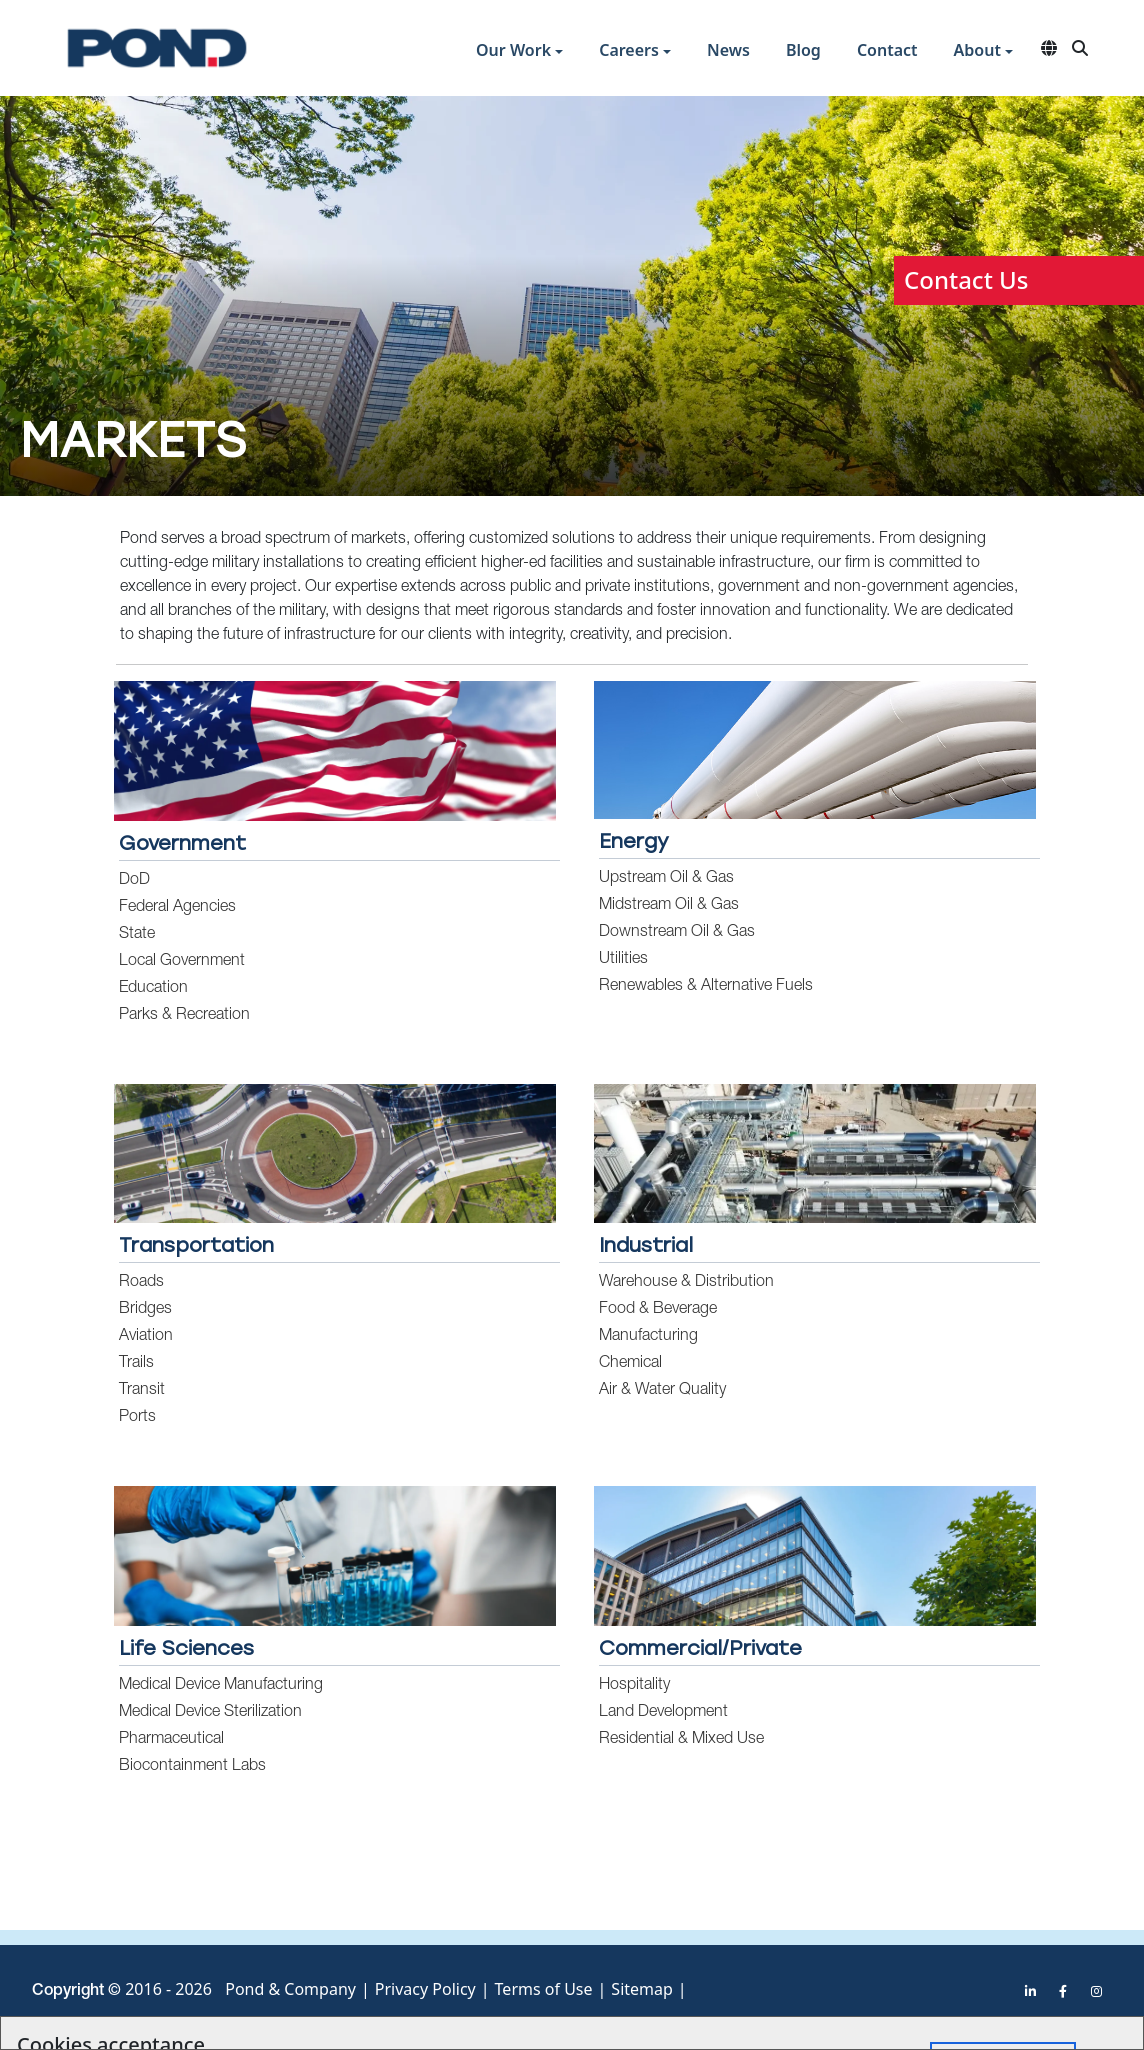  What do you see at coordinates (662, 1391) in the screenshot?
I see `Air & Water Quality` at bounding box center [662, 1391].